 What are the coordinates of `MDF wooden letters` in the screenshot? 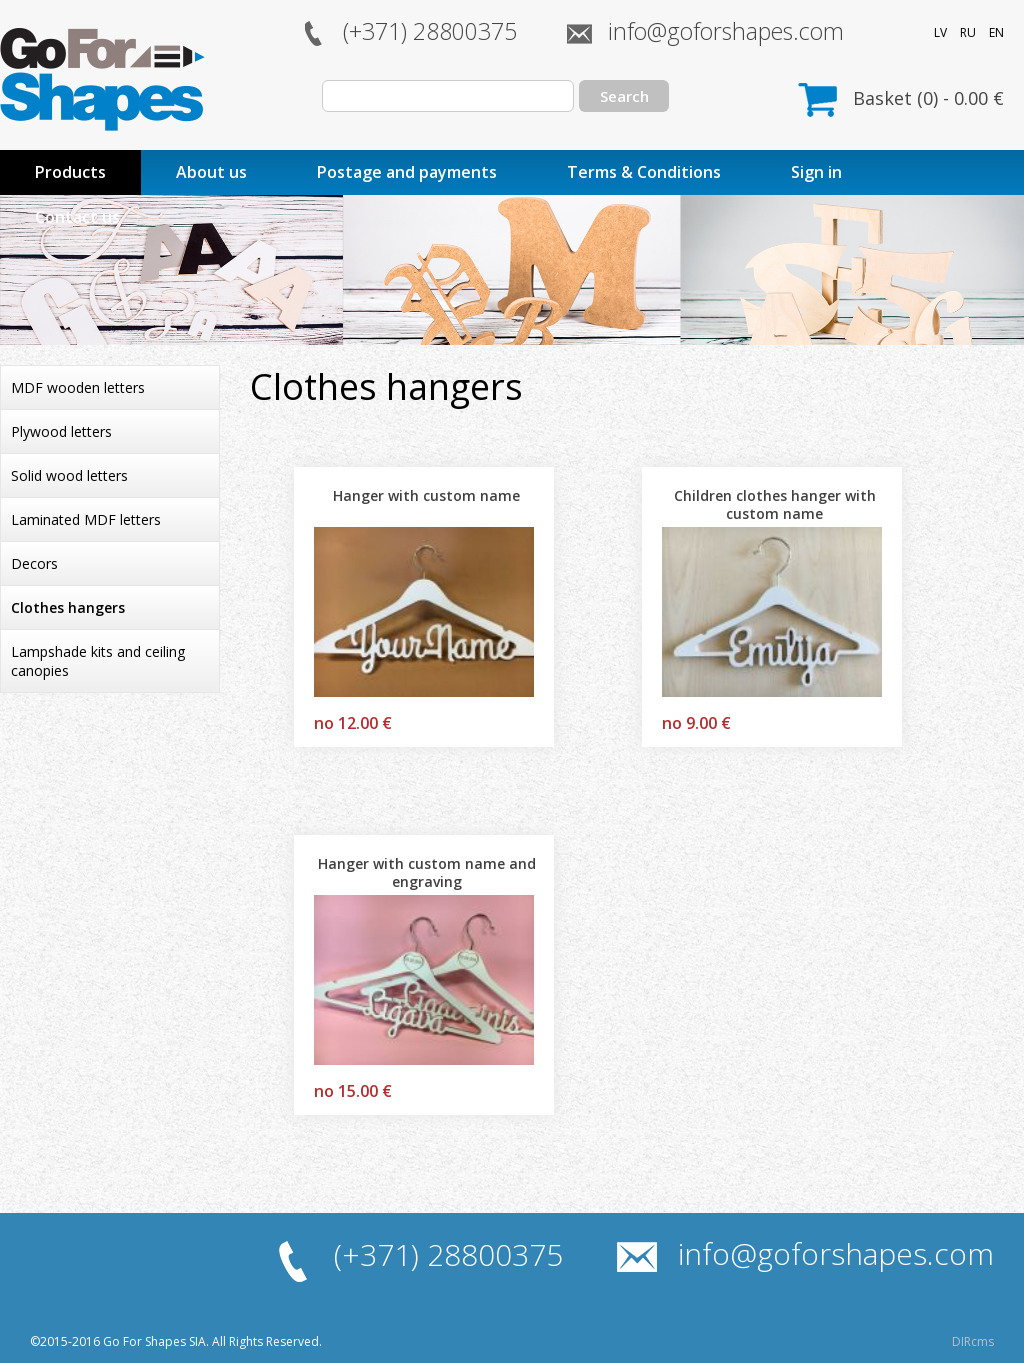 It's located at (78, 387).